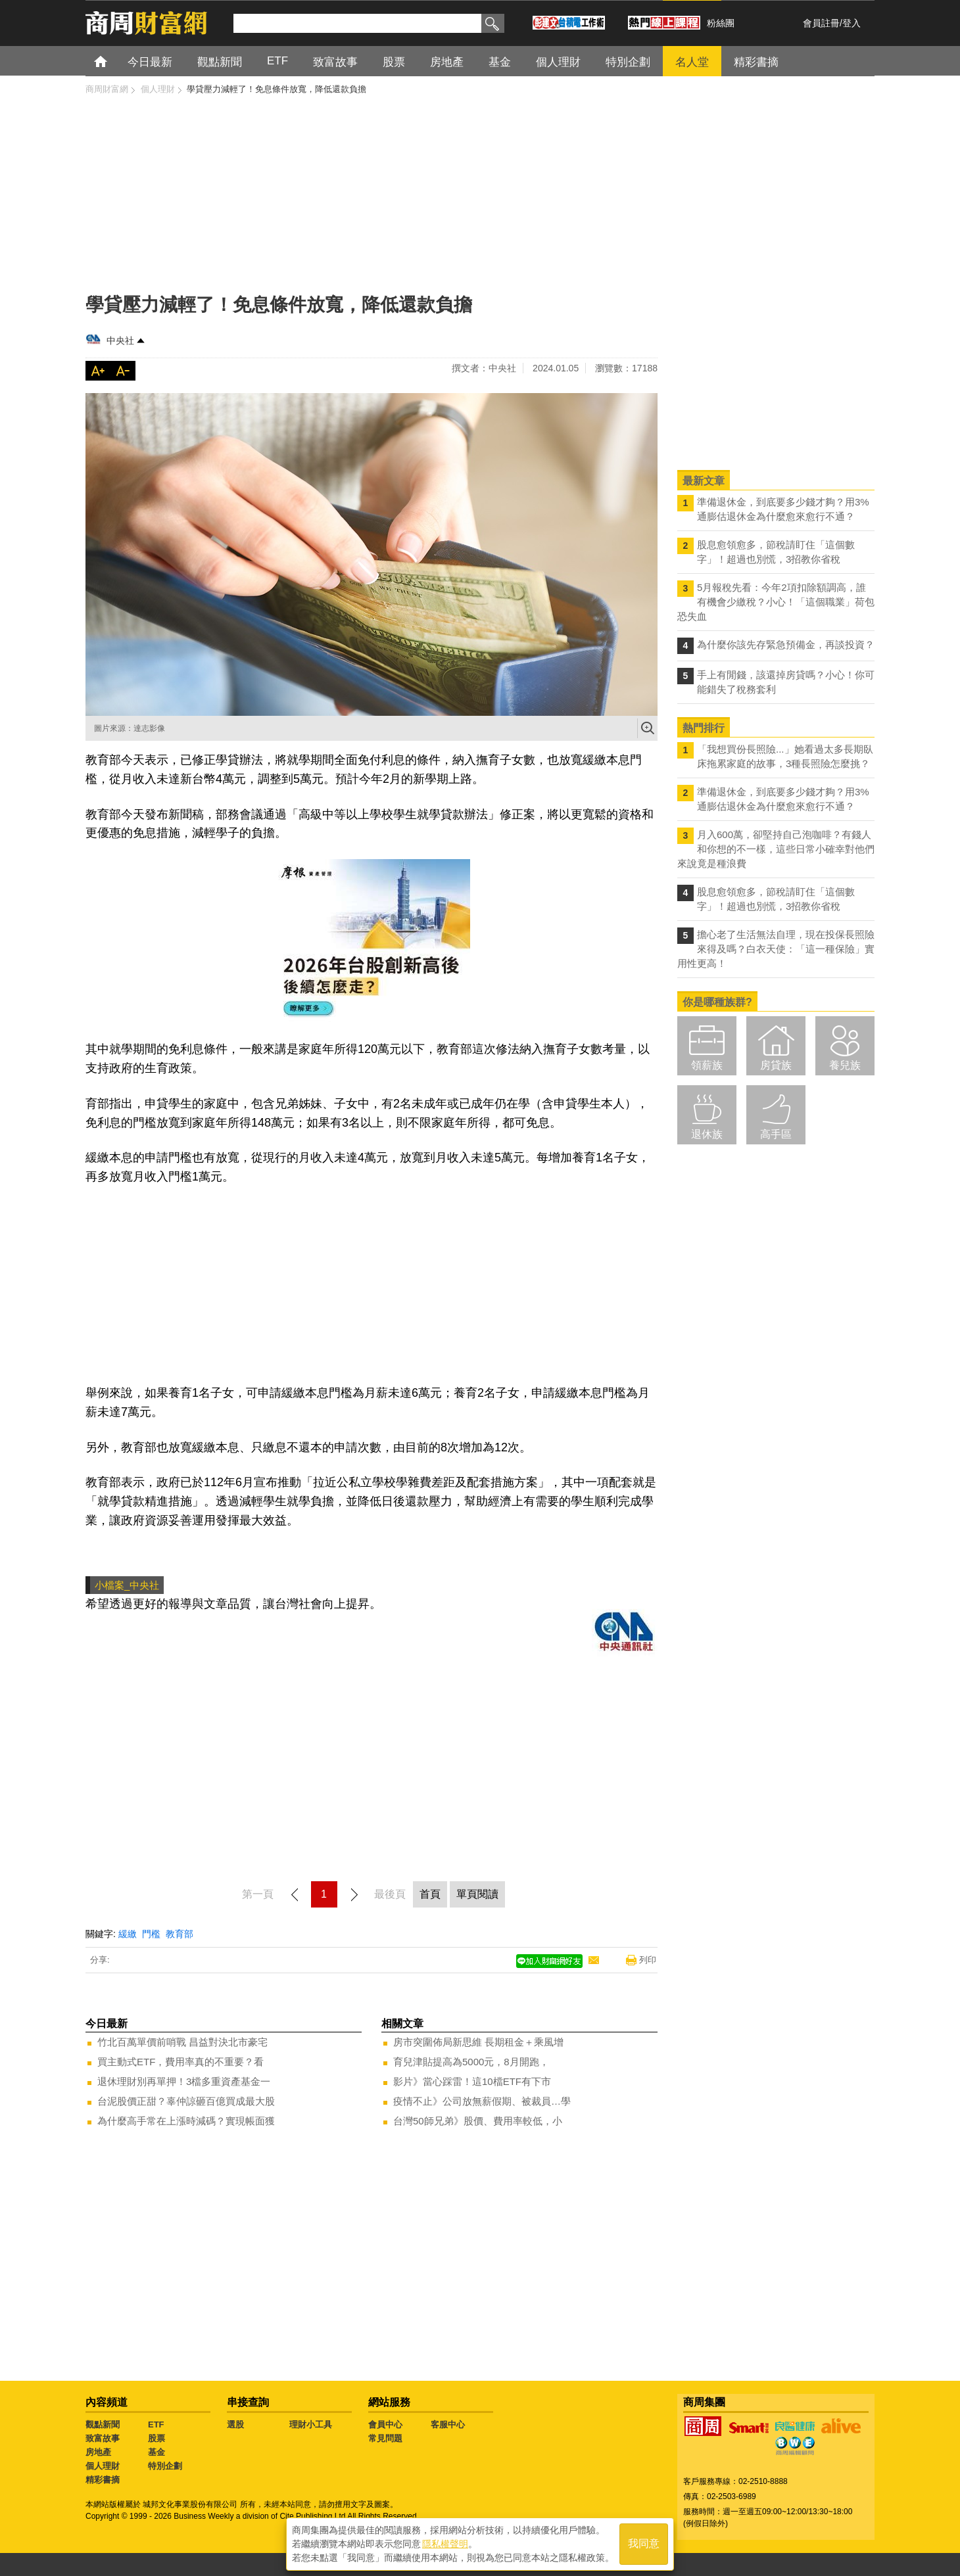 The width and height of the screenshot is (960, 2576). What do you see at coordinates (102, 2424) in the screenshot?
I see `觀點新聞` at bounding box center [102, 2424].